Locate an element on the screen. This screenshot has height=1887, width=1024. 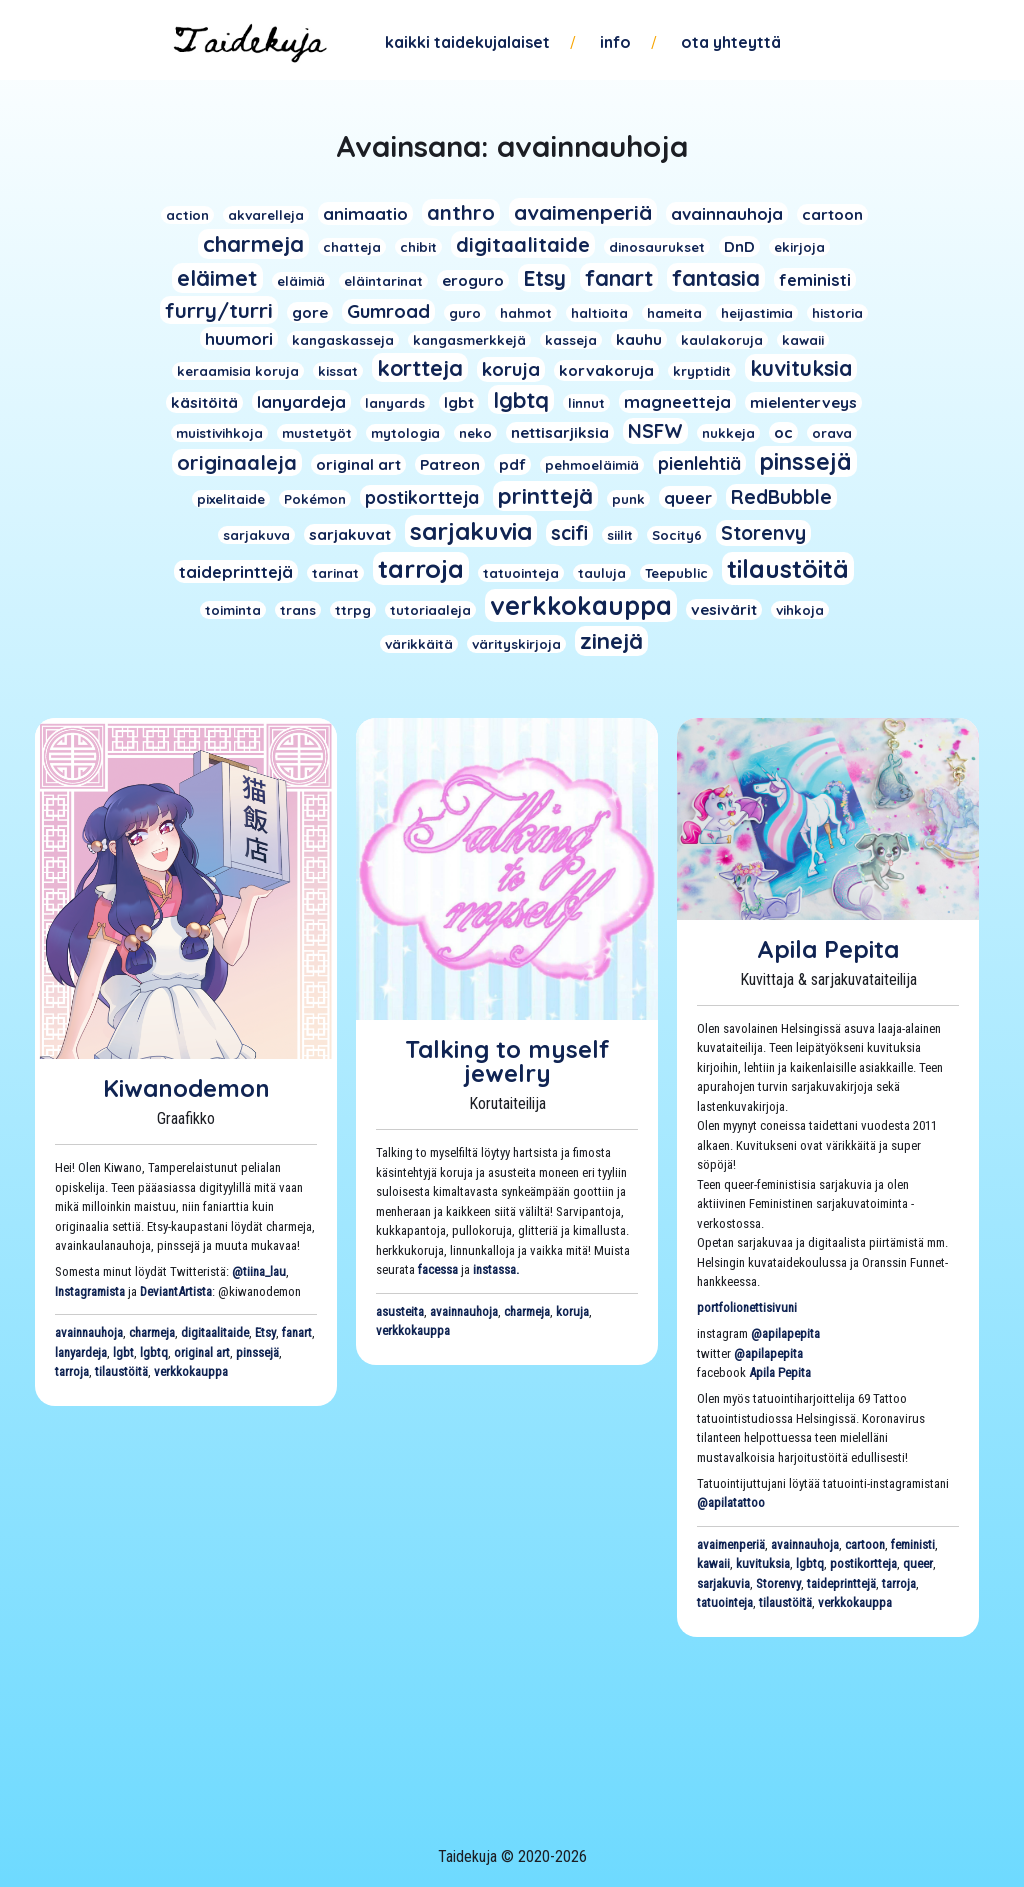
nukkeja [nukkeja (1 kohde)] is located at coordinates (728, 433).